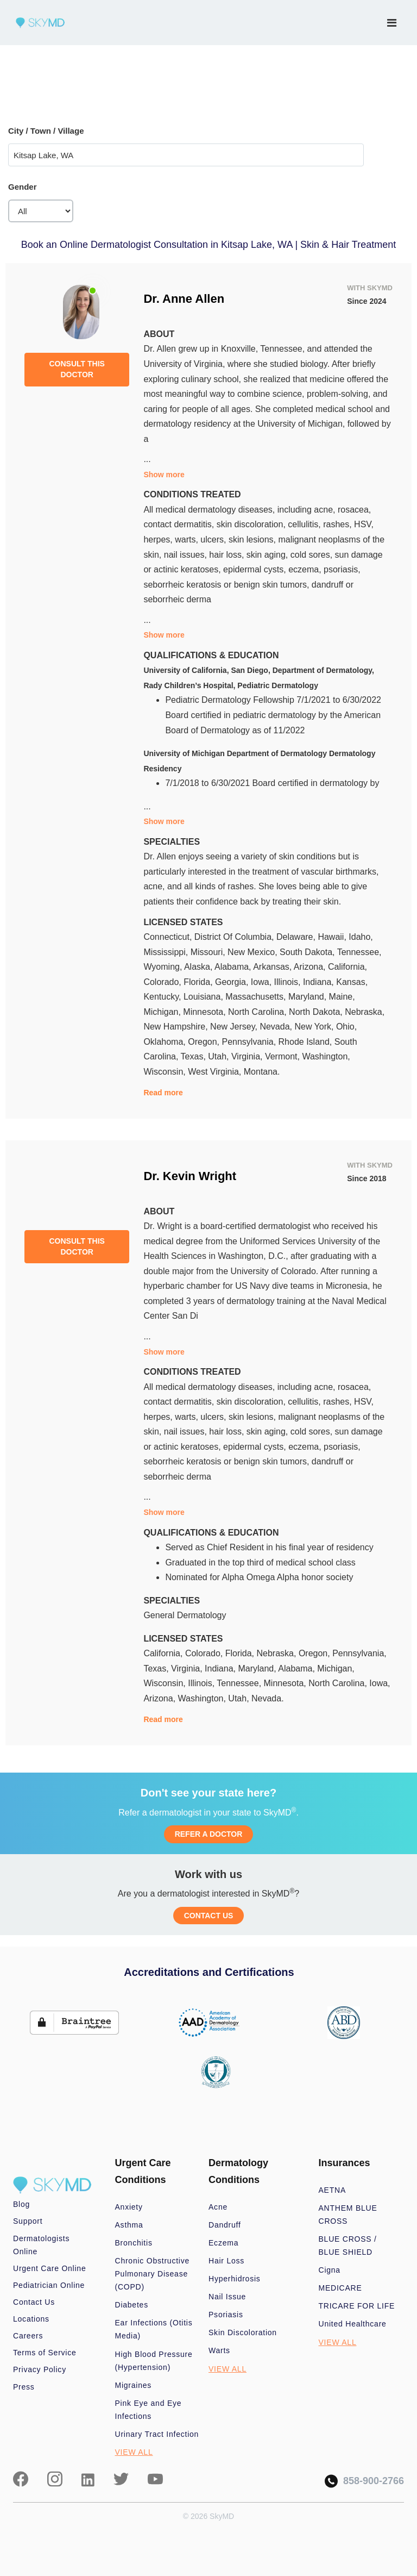  I want to click on Dr. Kevin Wright, so click(189, 1176).